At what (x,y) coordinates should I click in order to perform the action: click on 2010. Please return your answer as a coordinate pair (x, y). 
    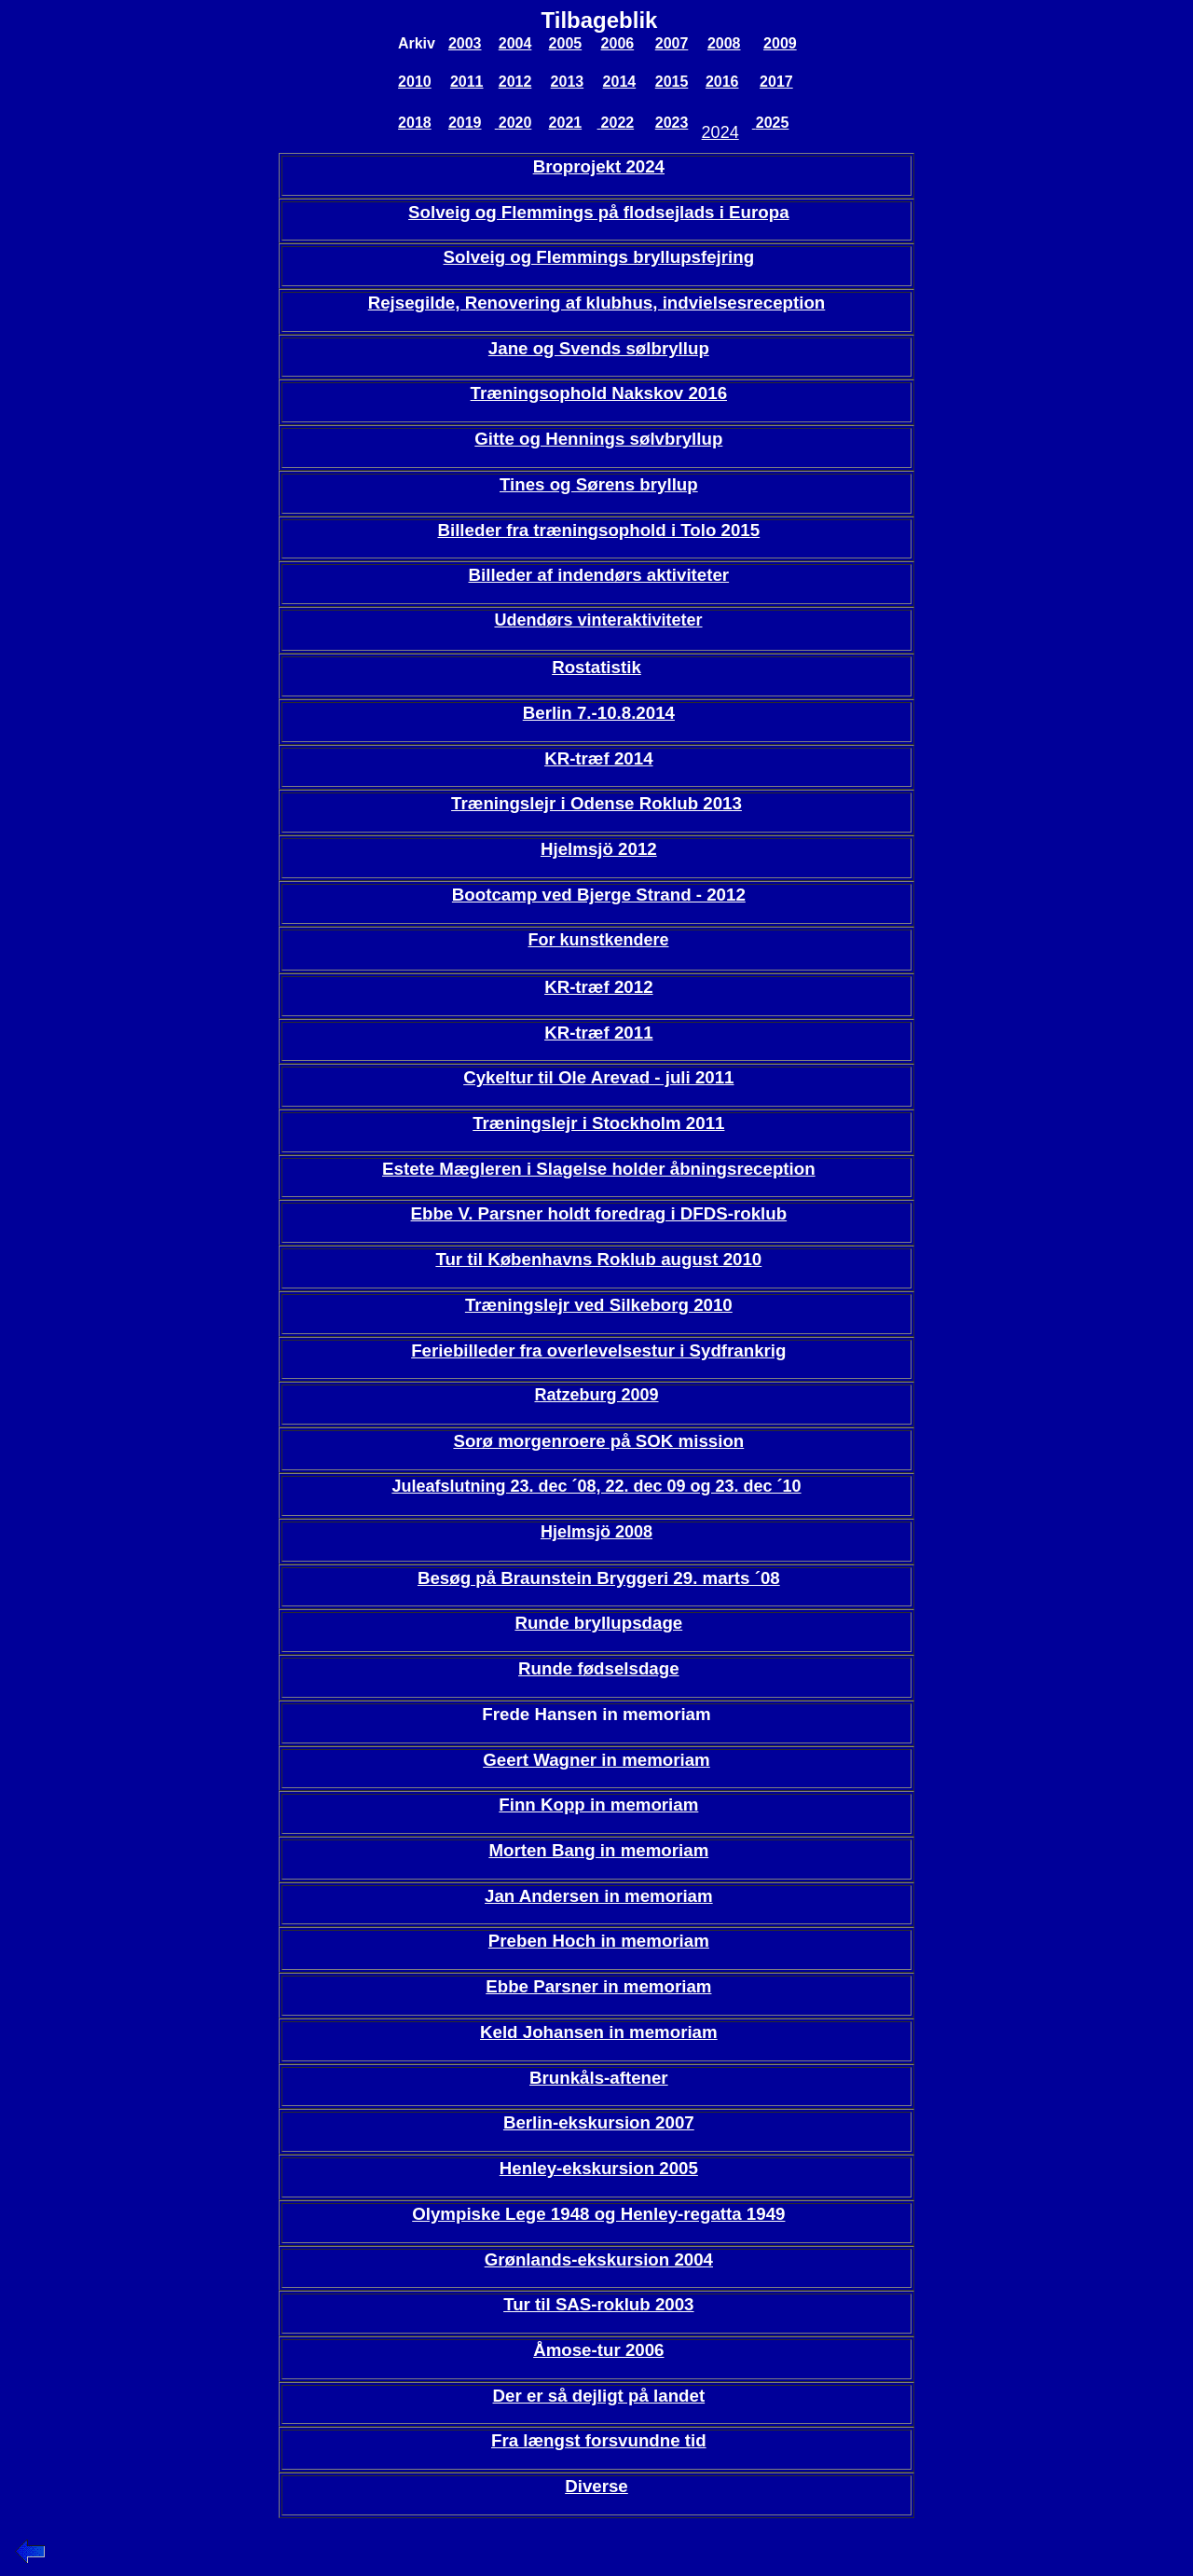
    Looking at the image, I should click on (415, 82).